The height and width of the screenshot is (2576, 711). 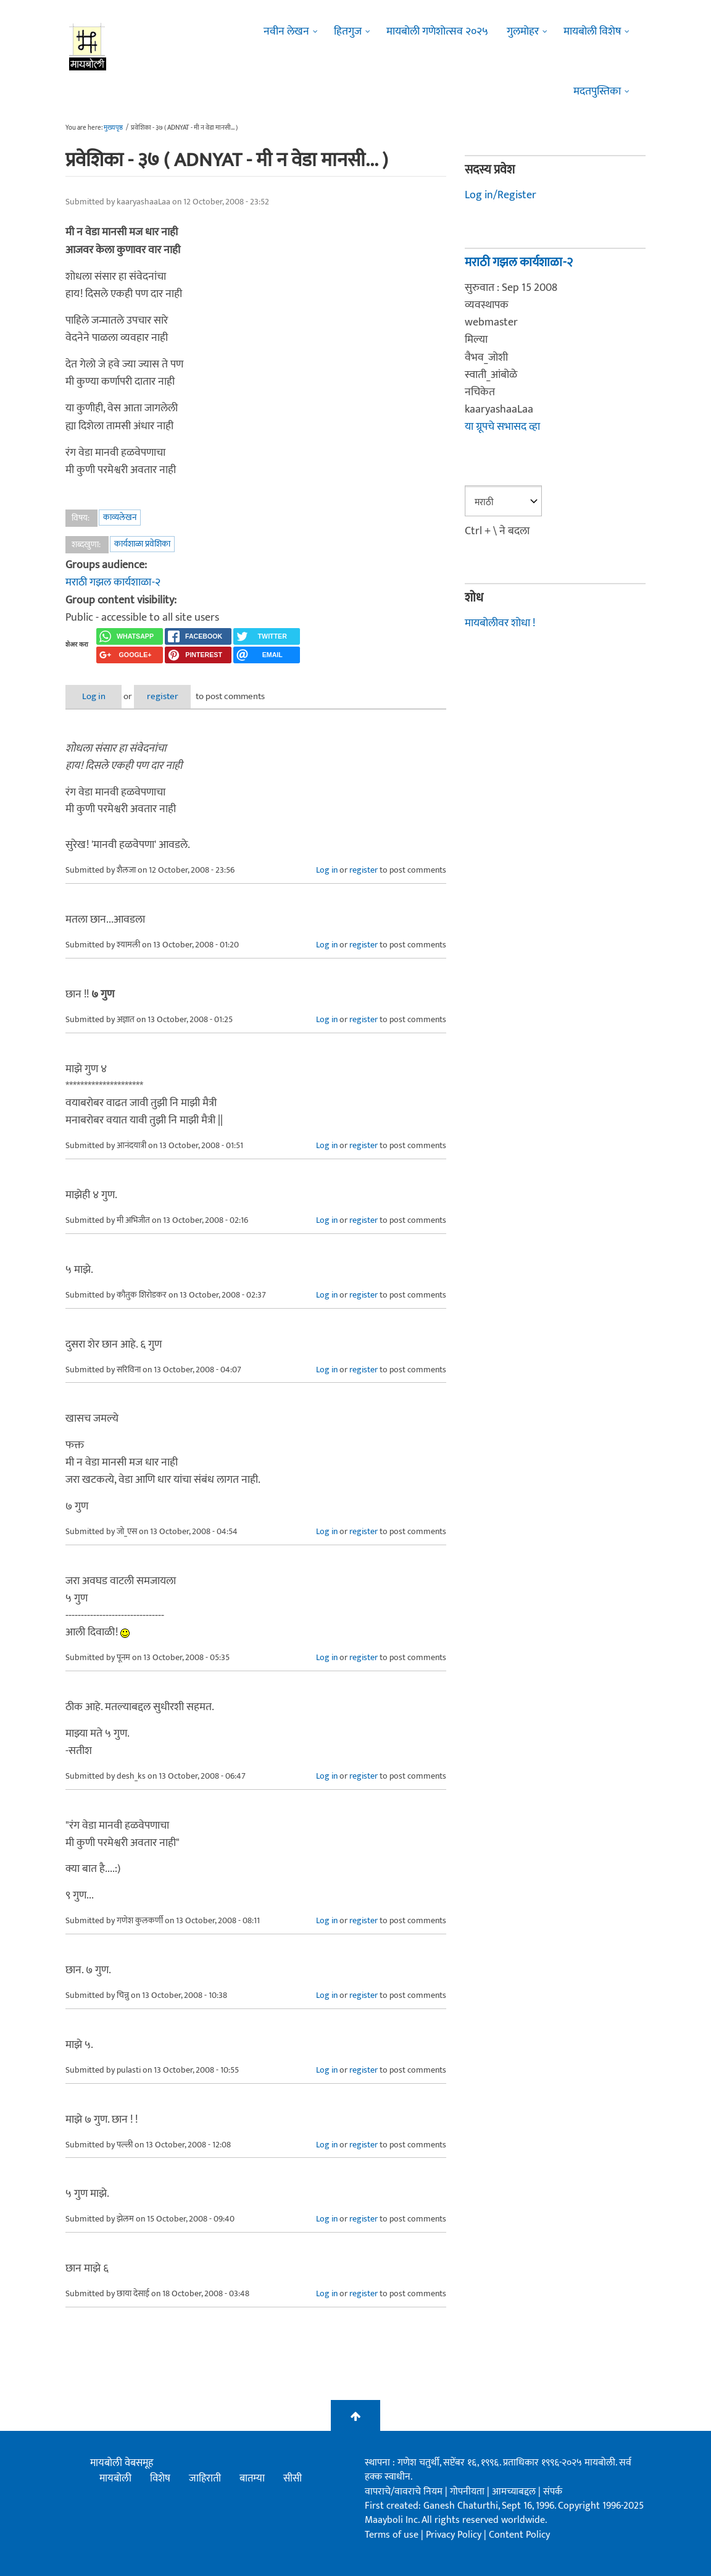 What do you see at coordinates (552, 2491) in the screenshot?
I see `संपर्क` at bounding box center [552, 2491].